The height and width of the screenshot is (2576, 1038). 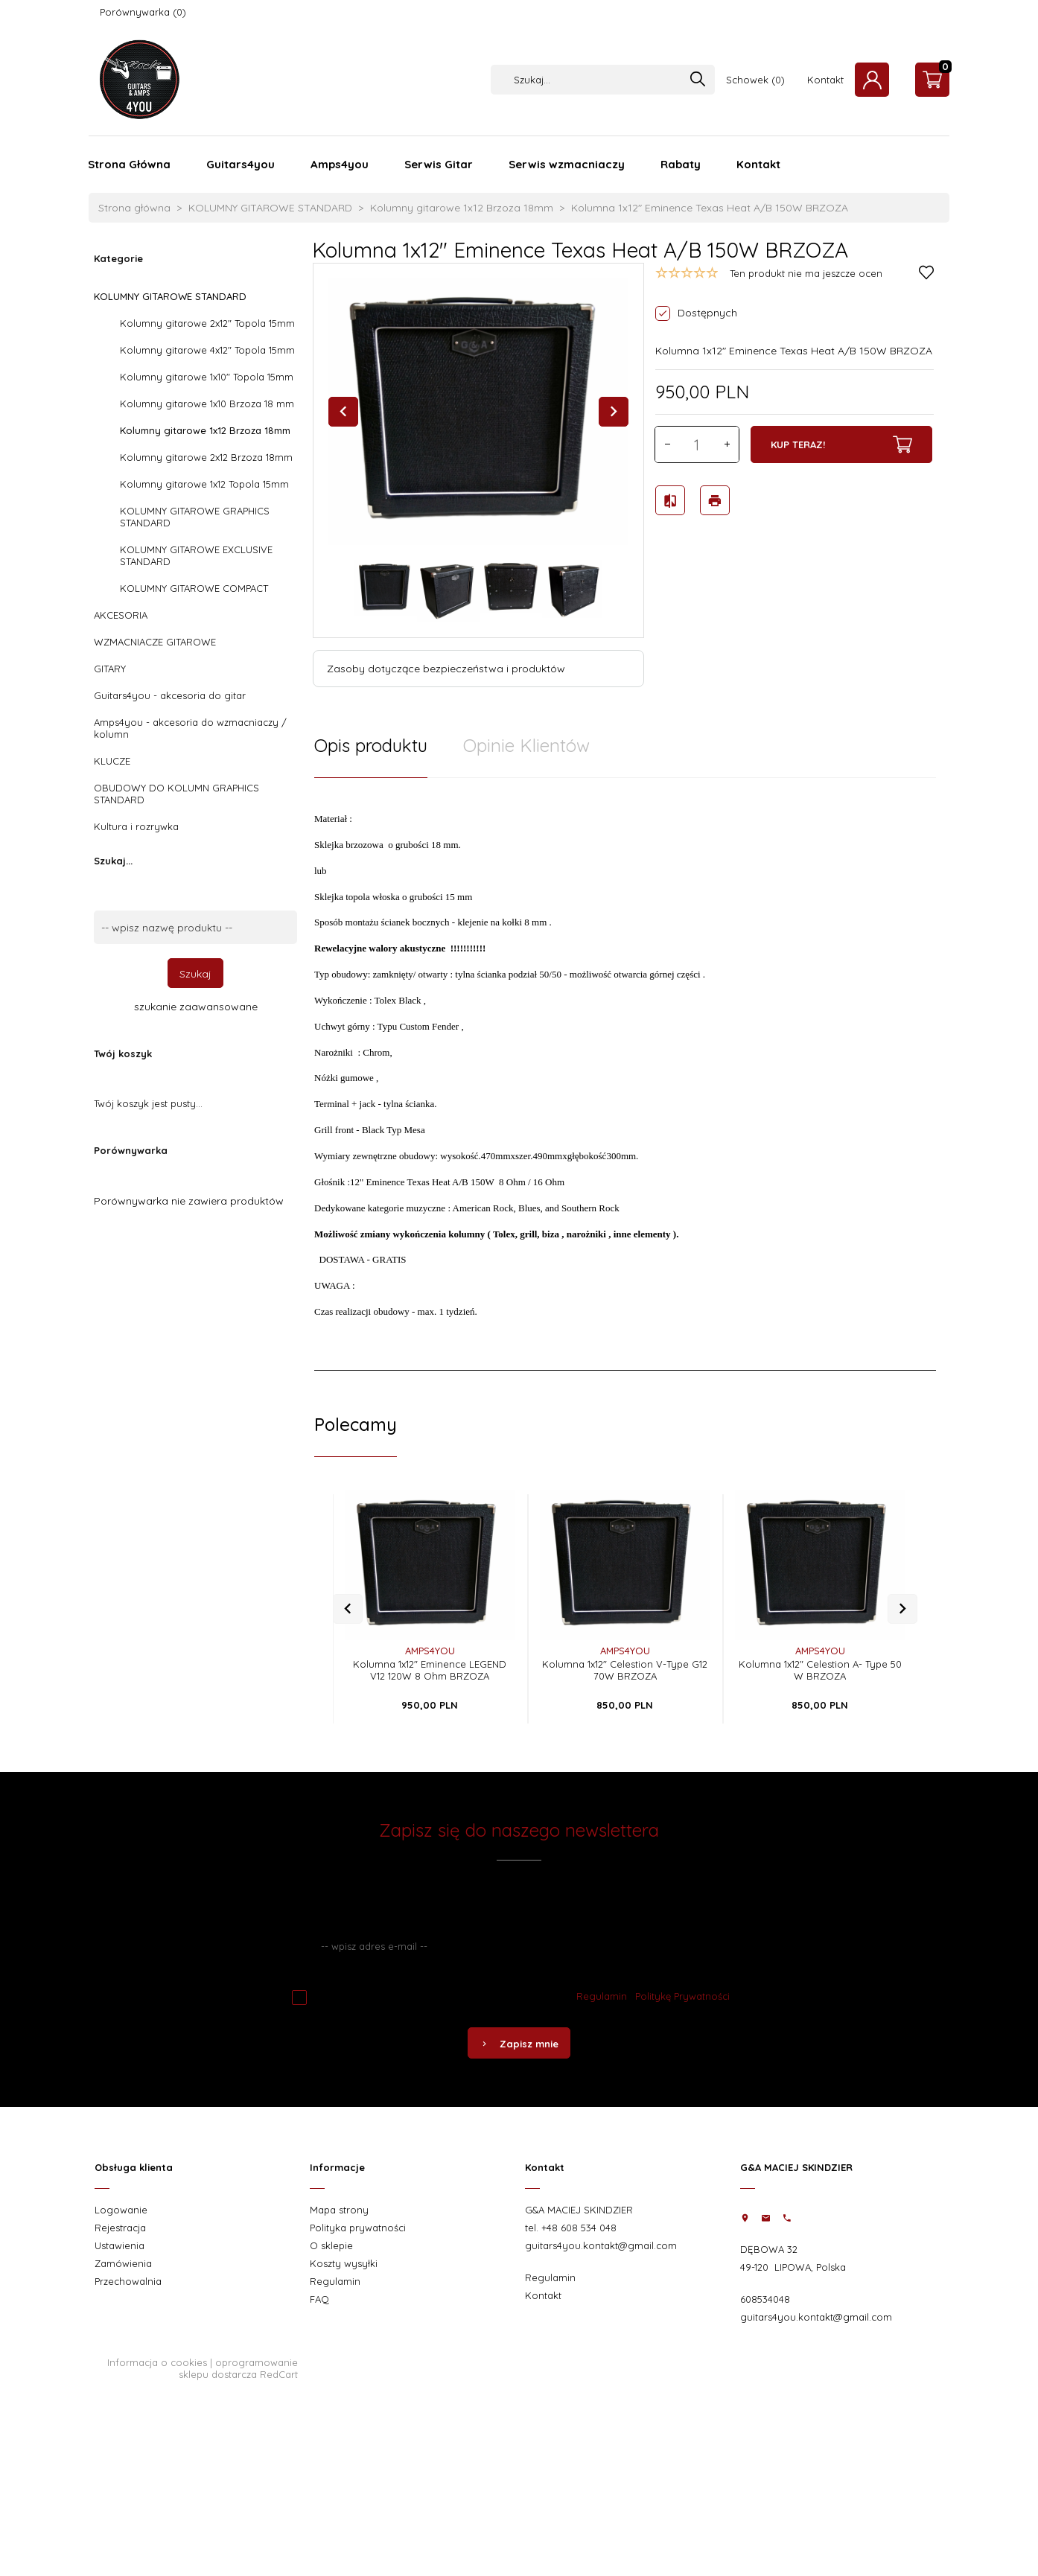 I want to click on AKCESORIA, so click(x=120, y=615).